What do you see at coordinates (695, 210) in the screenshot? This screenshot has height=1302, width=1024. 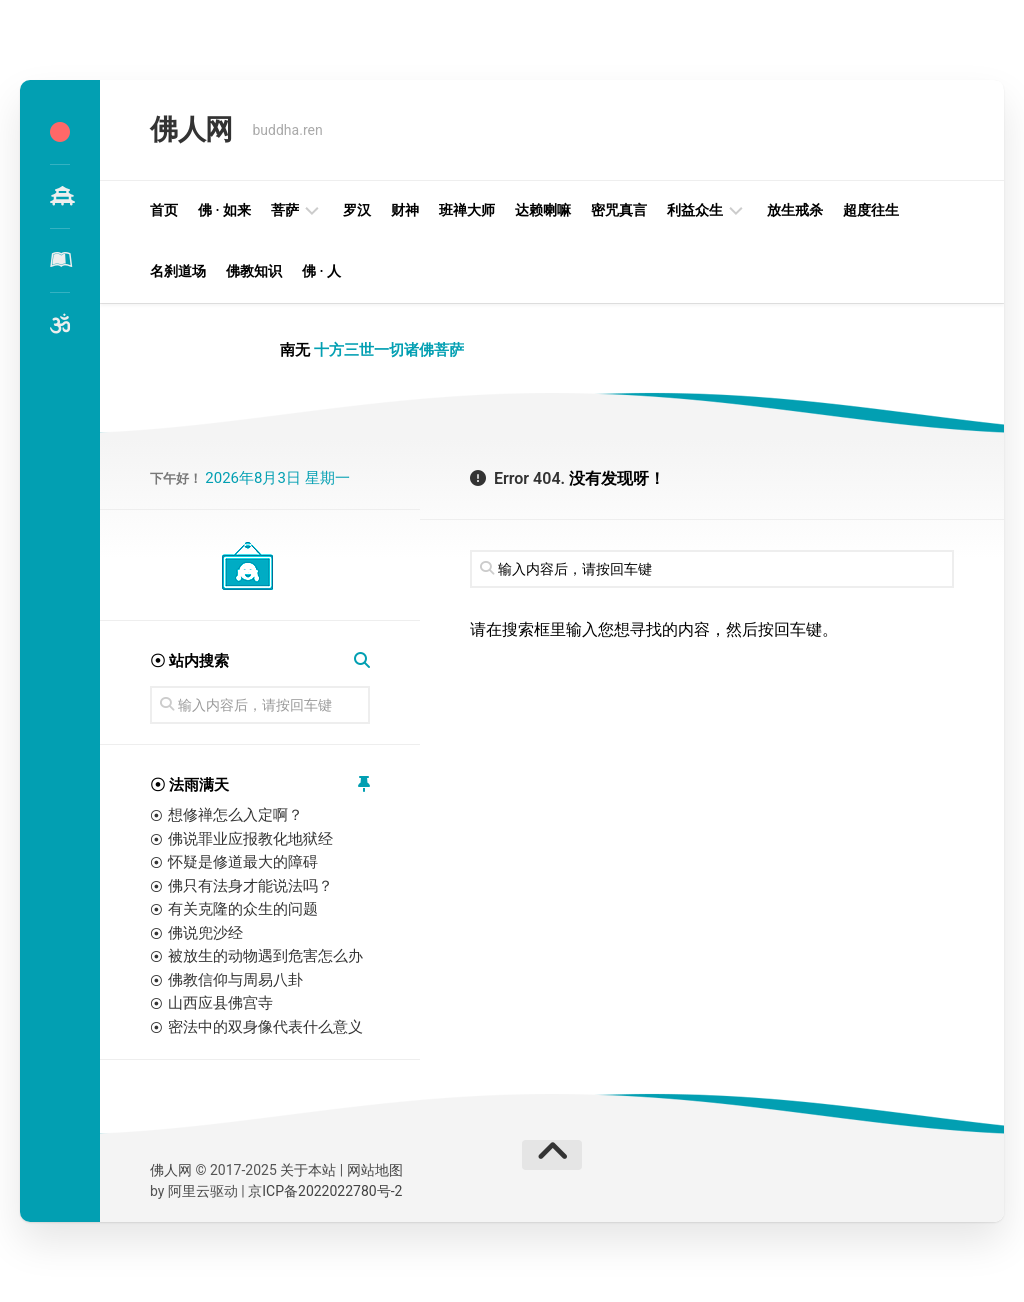 I see `利益众生` at bounding box center [695, 210].